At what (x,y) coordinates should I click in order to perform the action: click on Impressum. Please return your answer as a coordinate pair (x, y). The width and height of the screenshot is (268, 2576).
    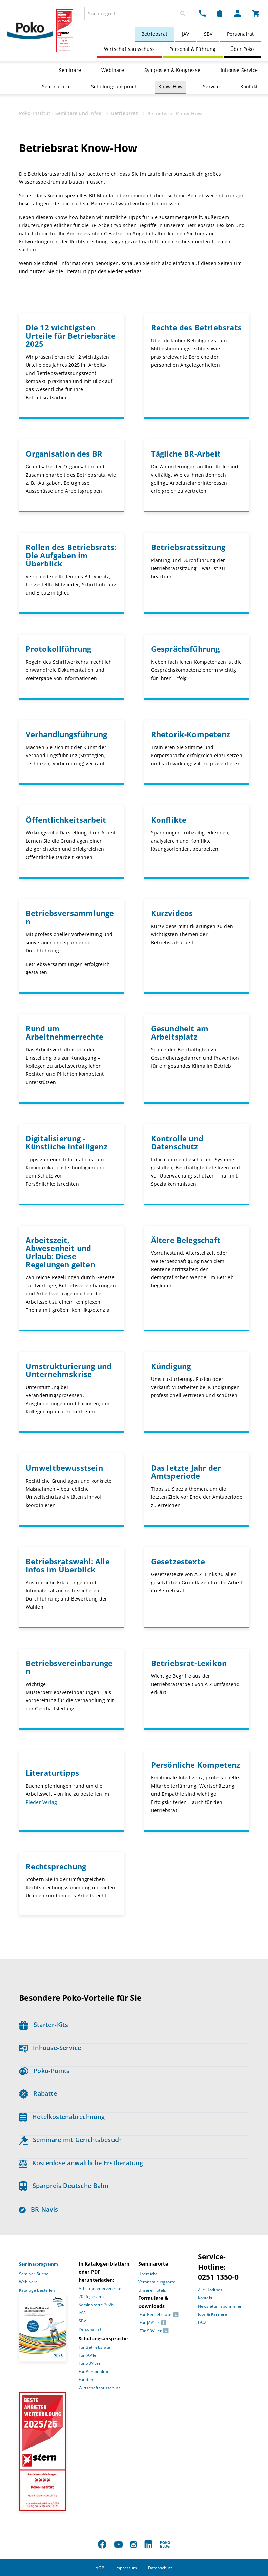
    Looking at the image, I should click on (126, 2568).